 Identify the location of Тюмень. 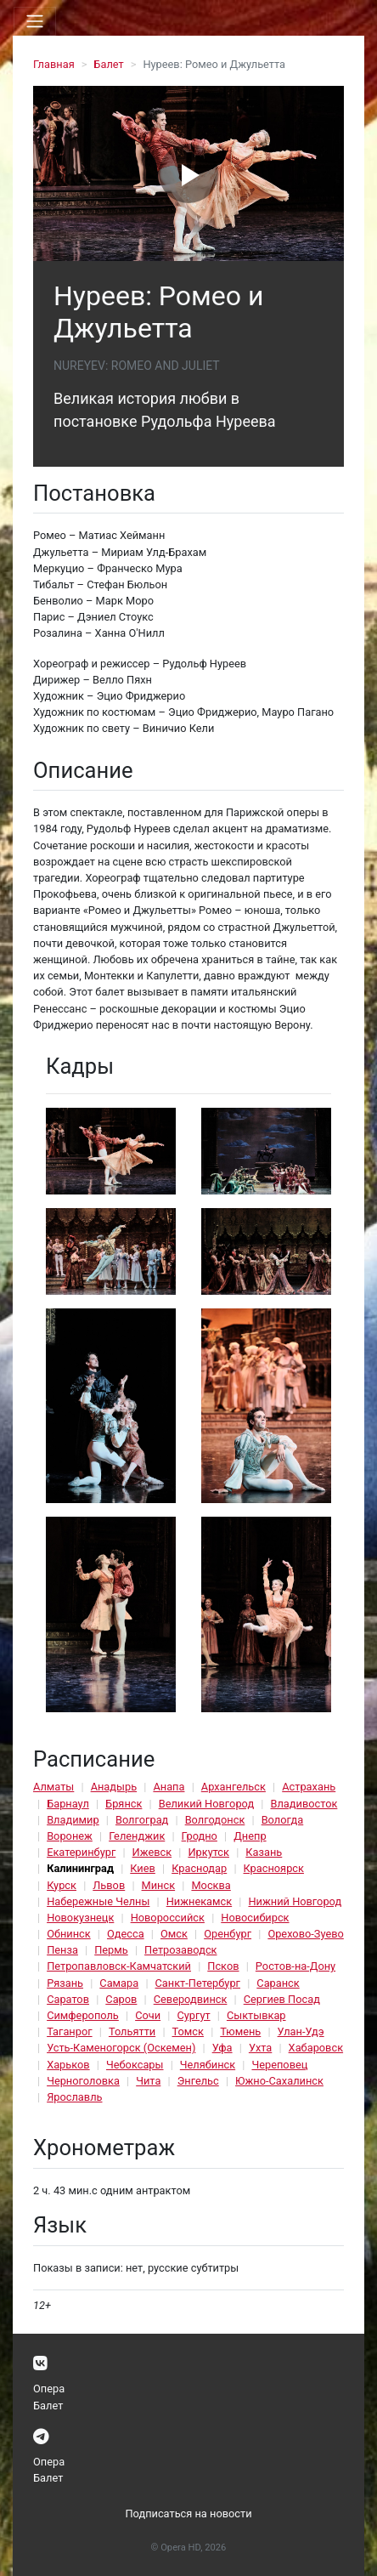
(240, 2031).